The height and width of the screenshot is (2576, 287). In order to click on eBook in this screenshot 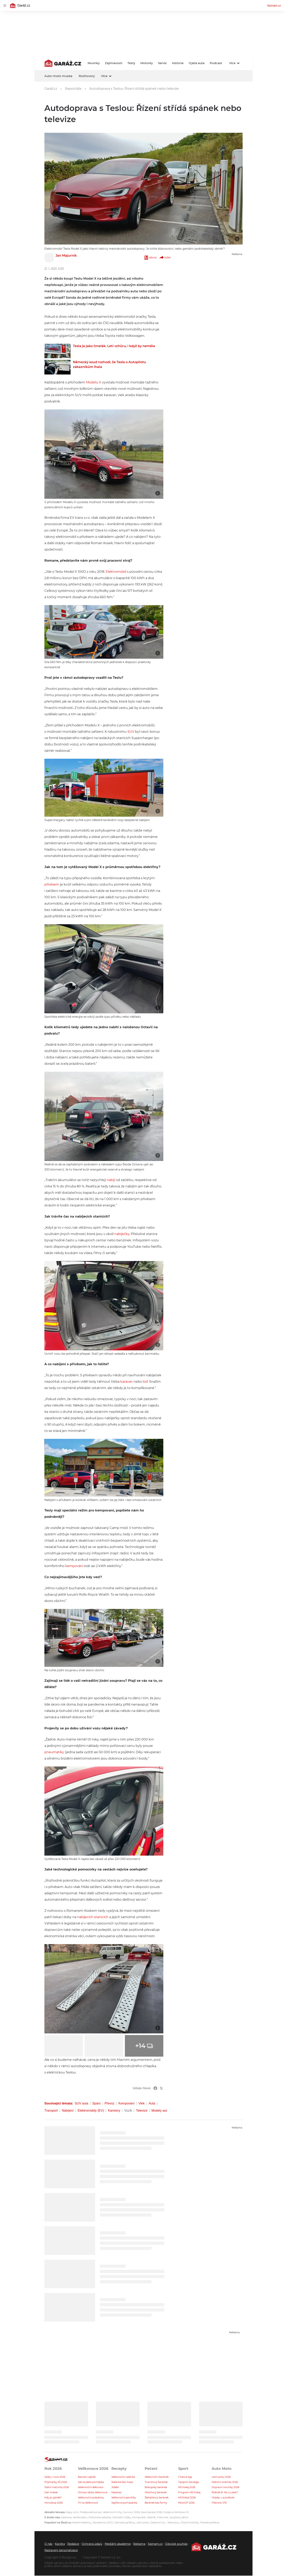, I will do `click(150, 257)`.